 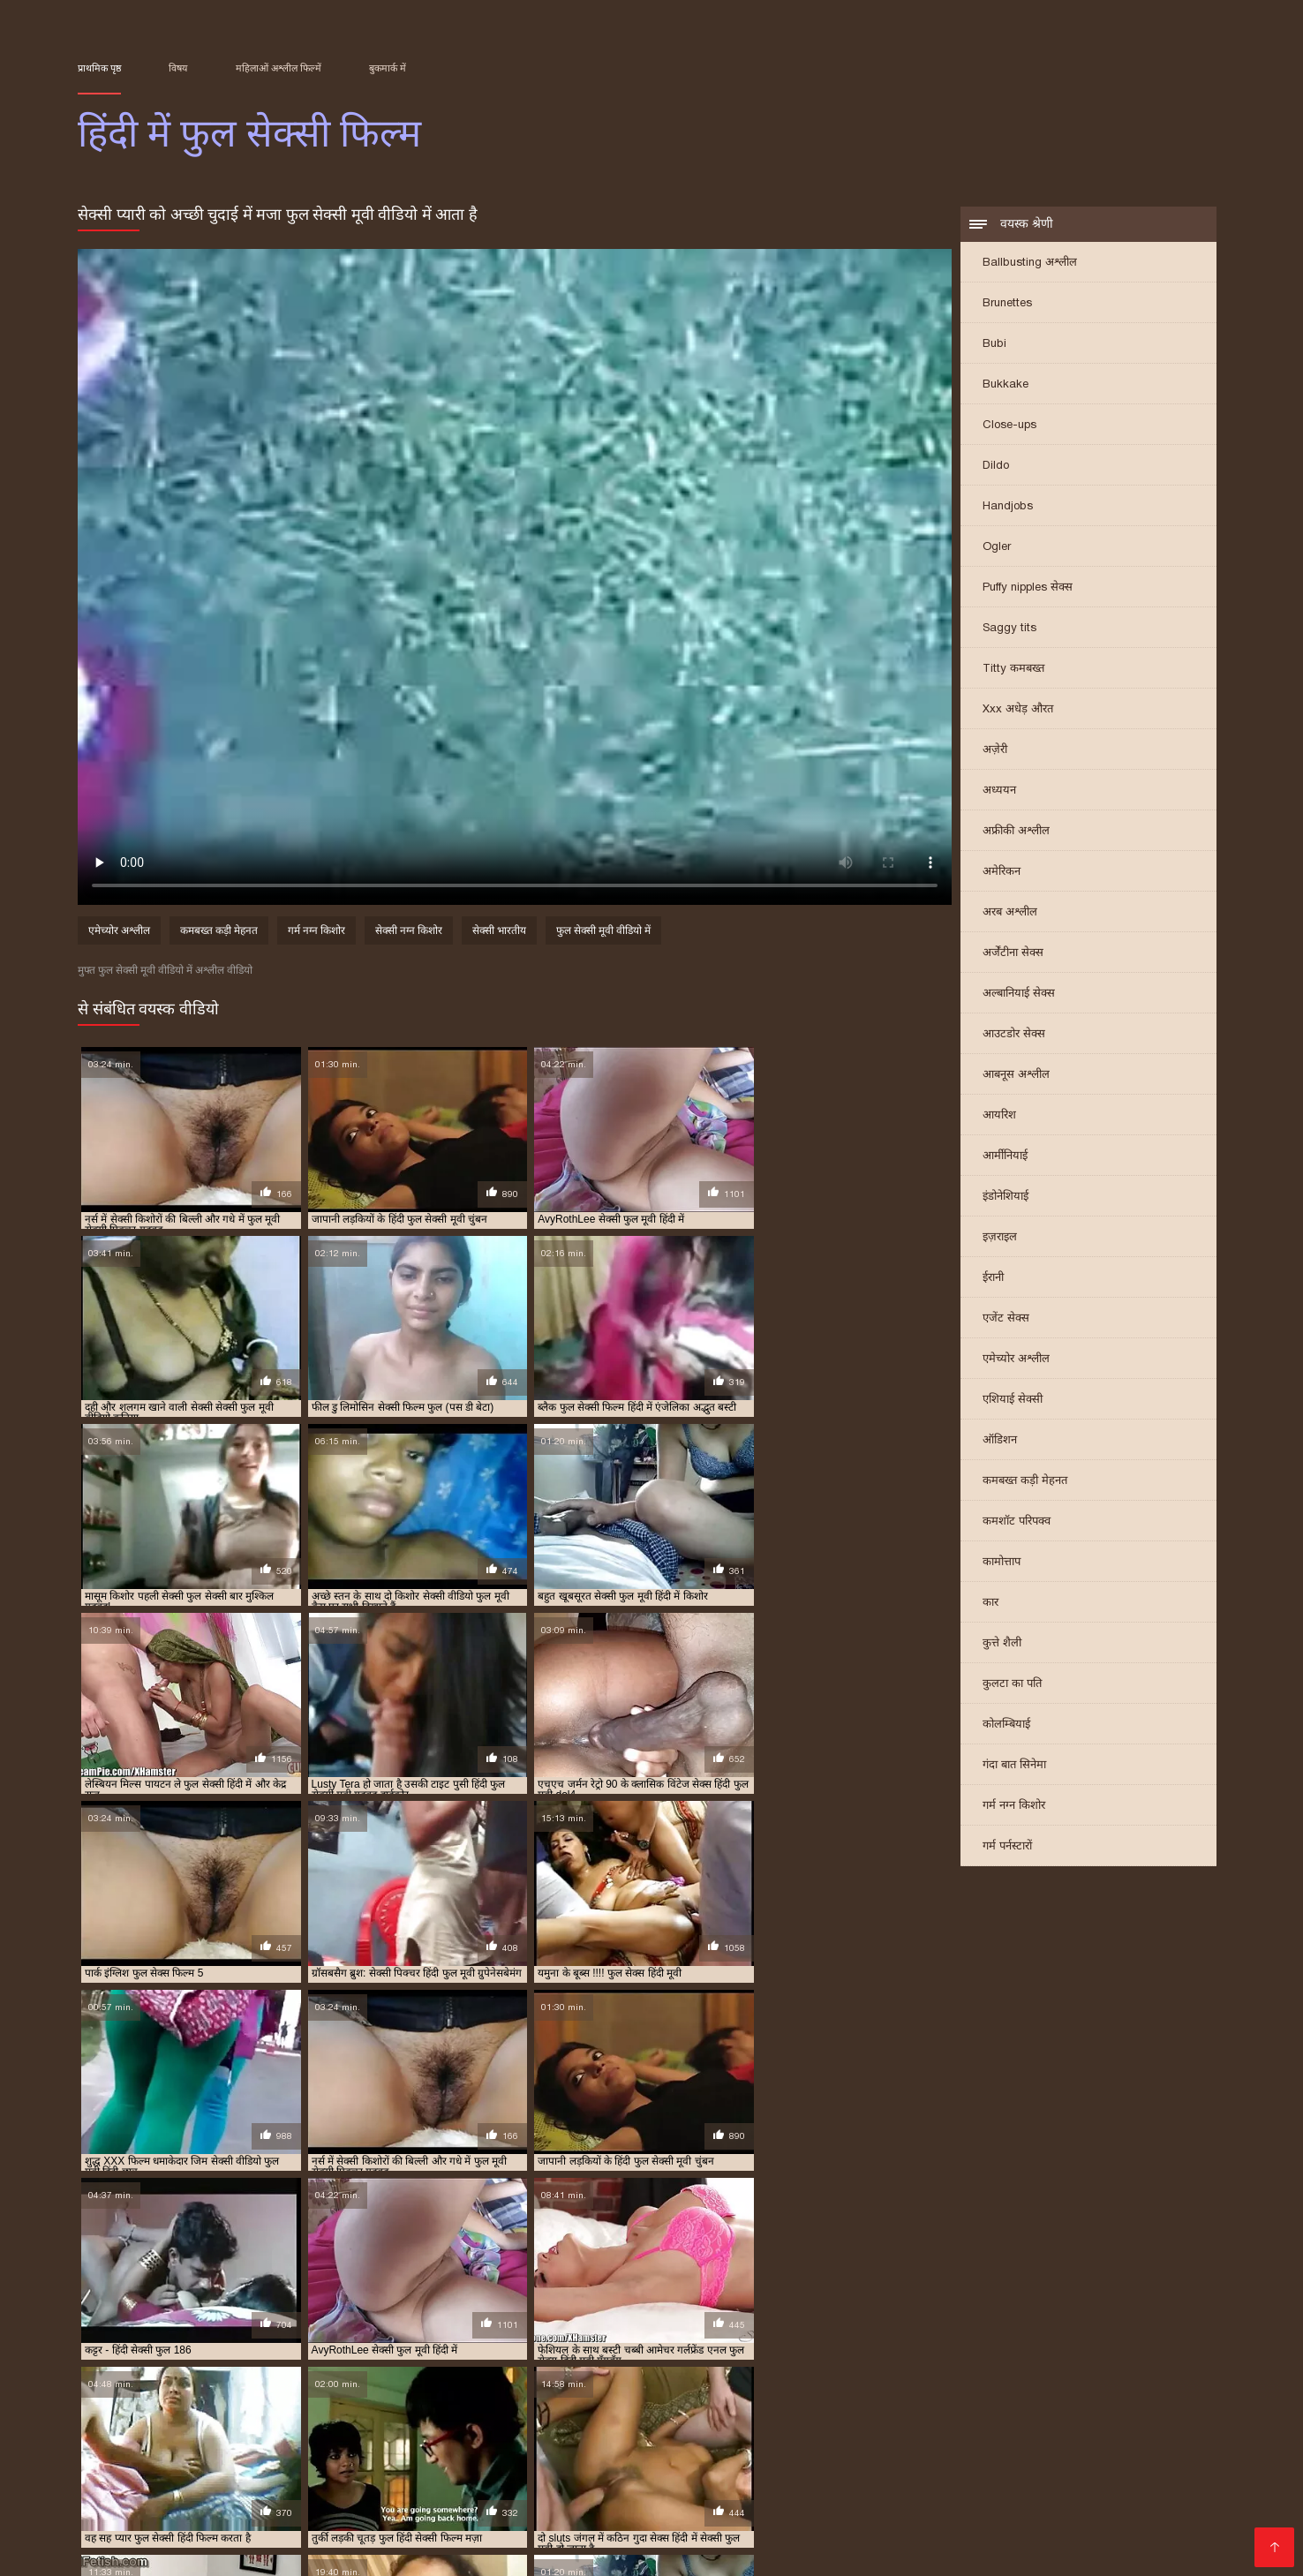 What do you see at coordinates (937, 2401) in the screenshot?
I see `सेक्सी फुल फिल्म सेक्सी` at bounding box center [937, 2401].